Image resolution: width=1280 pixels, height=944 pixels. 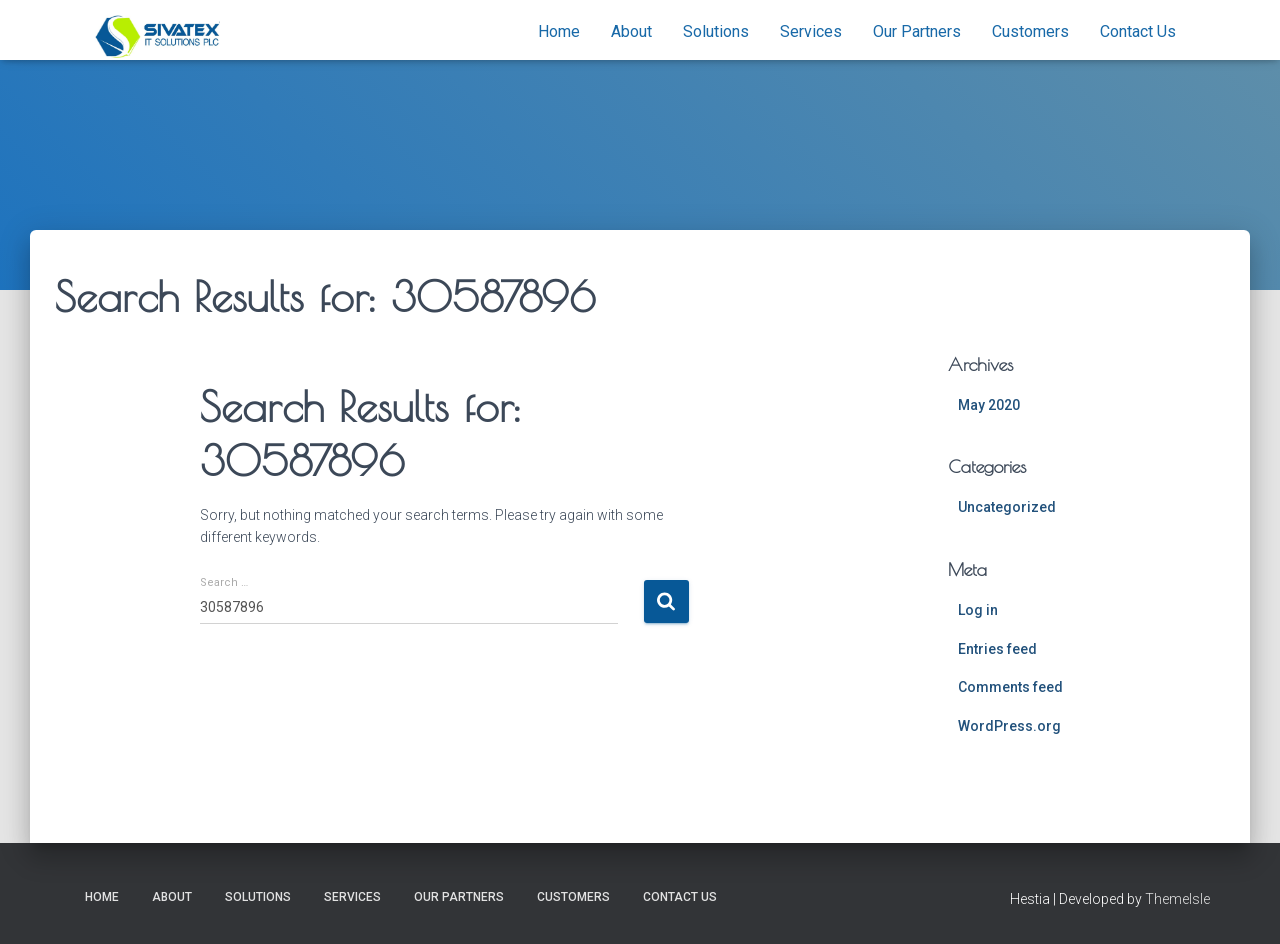 What do you see at coordinates (1030, 31) in the screenshot?
I see `Customers` at bounding box center [1030, 31].